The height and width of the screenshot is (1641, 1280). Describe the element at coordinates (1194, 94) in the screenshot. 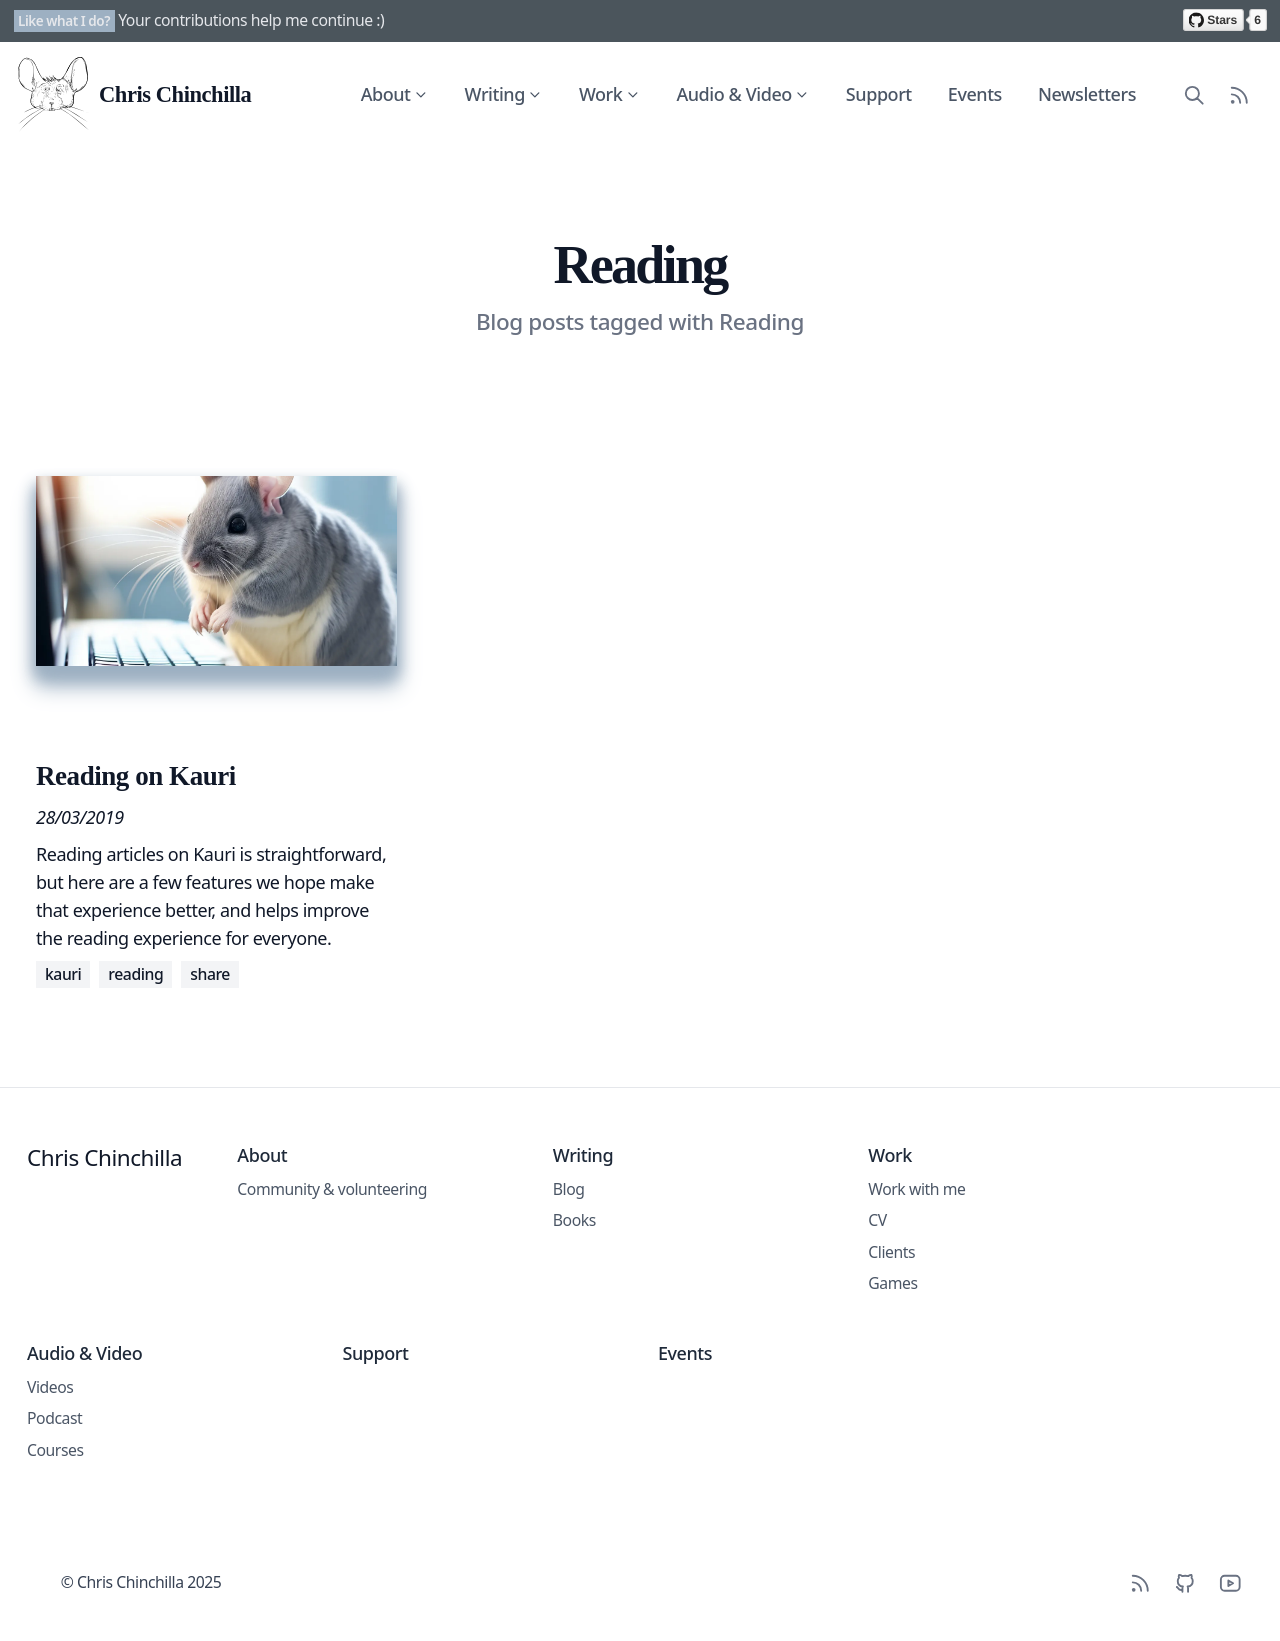

I see `[Search site content]` at that location.